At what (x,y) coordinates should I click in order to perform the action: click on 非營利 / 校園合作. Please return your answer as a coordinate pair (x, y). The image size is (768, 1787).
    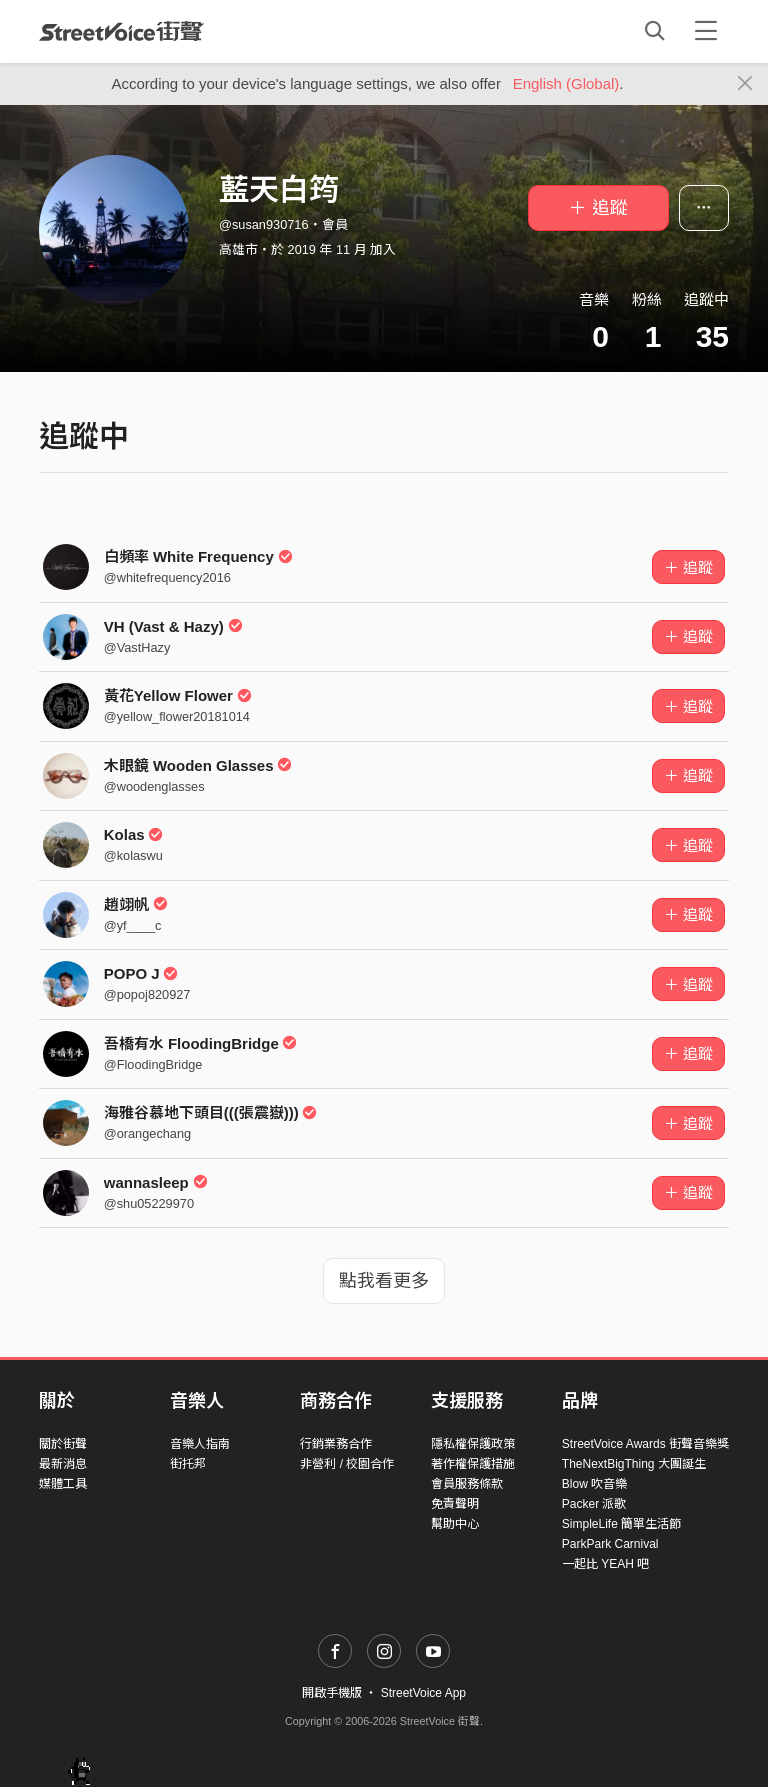
    Looking at the image, I should click on (347, 1464).